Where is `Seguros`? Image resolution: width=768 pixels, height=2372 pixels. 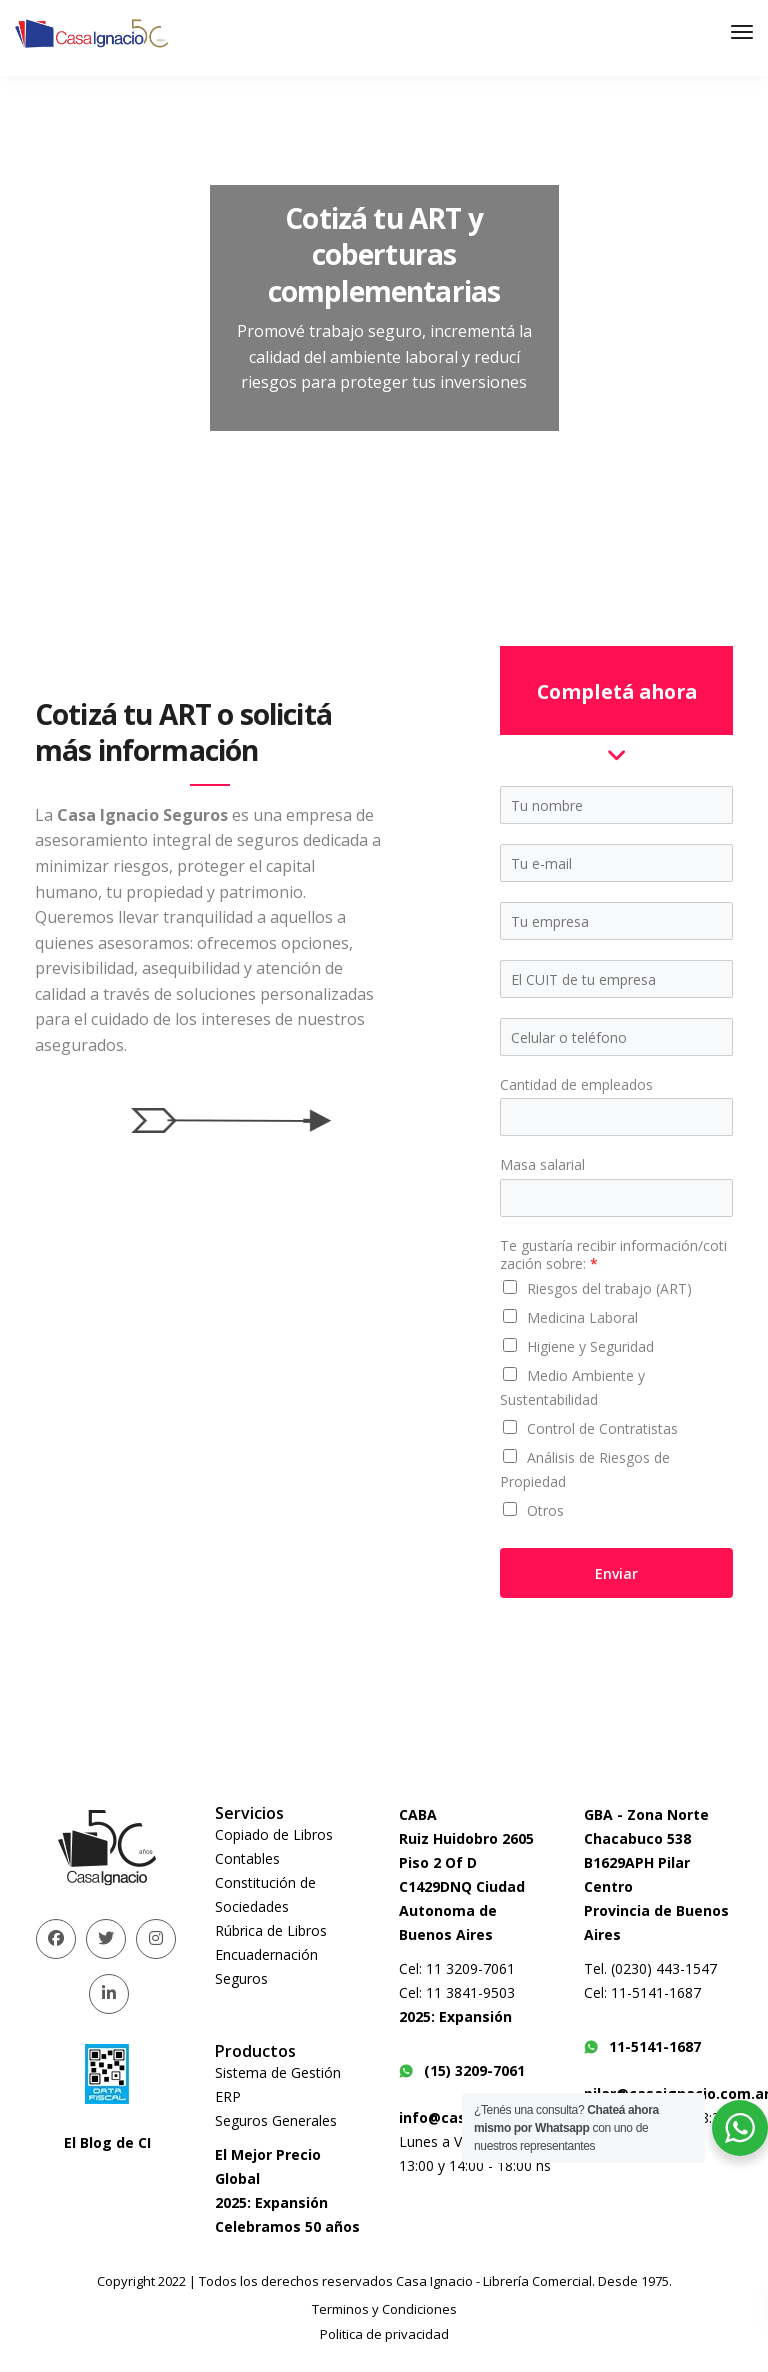 Seguros is located at coordinates (241, 1978).